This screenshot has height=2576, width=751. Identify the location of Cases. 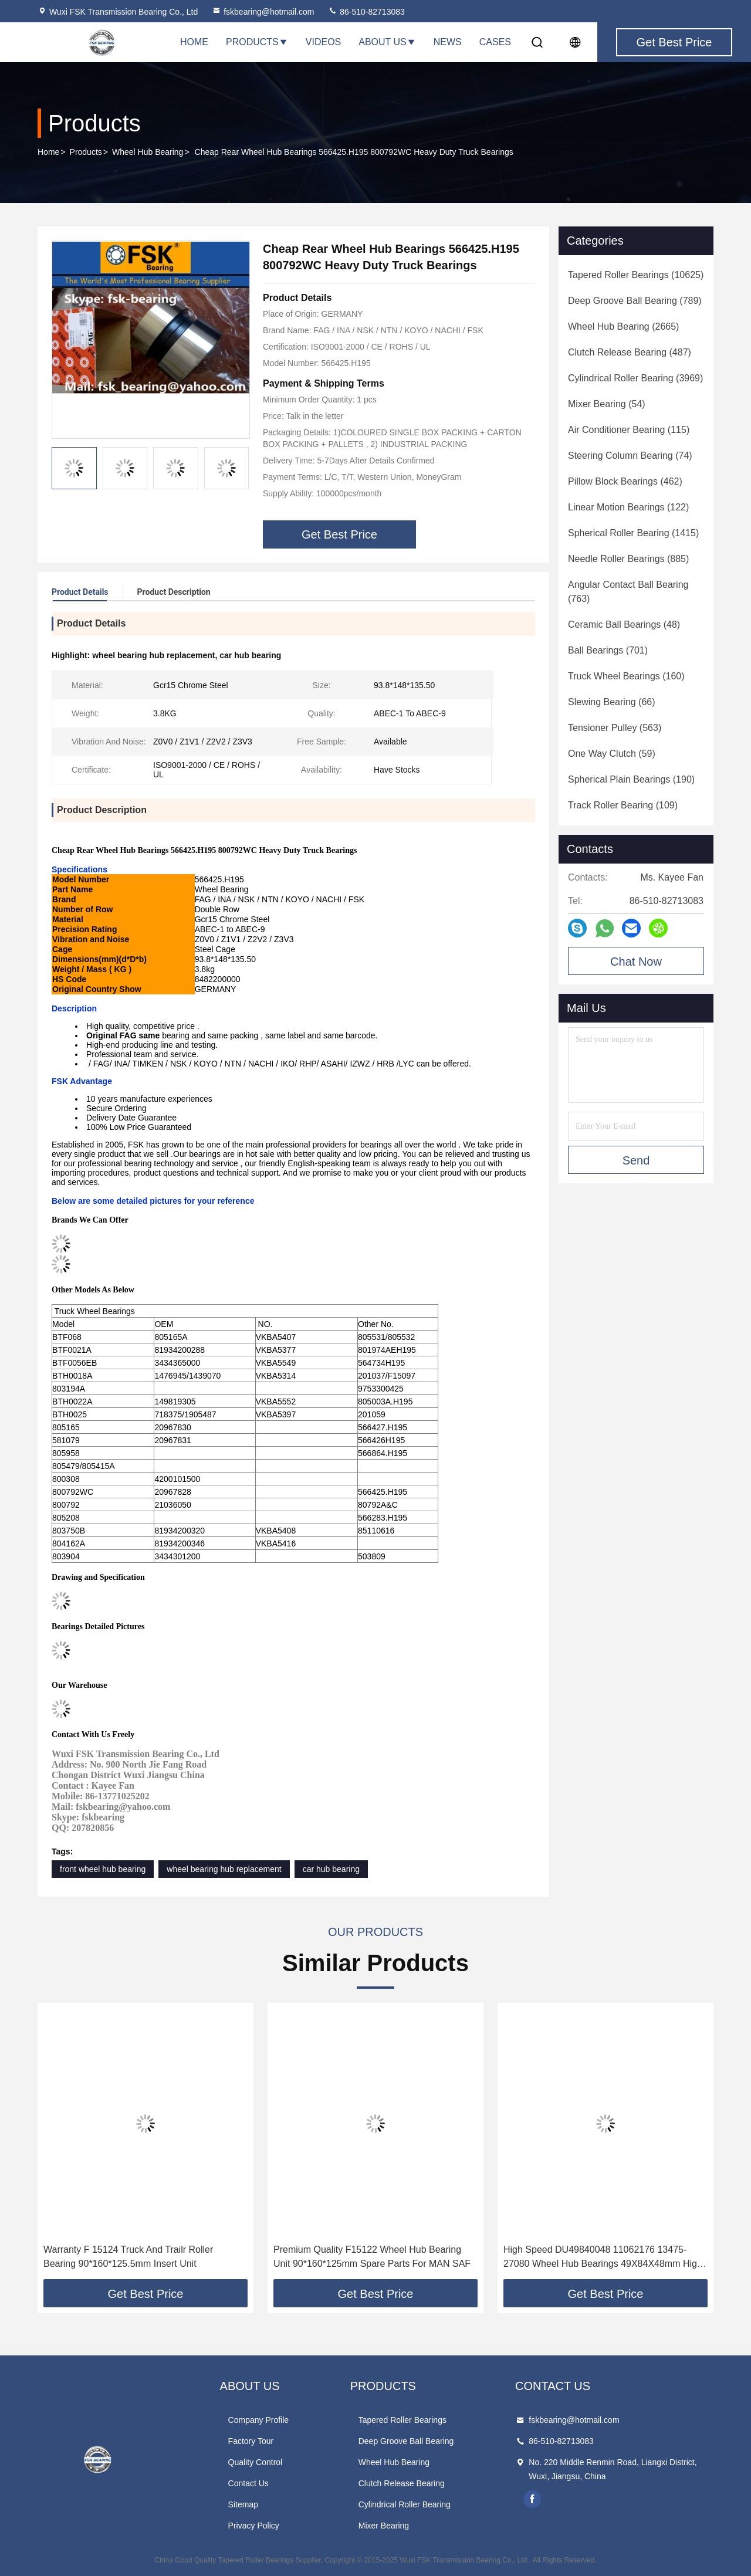
(495, 42).